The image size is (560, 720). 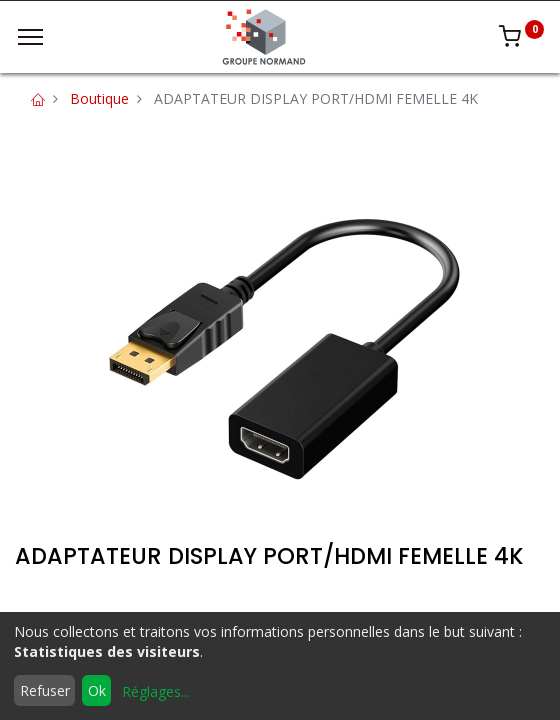 What do you see at coordinates (97, 690) in the screenshot?
I see `Ok` at bounding box center [97, 690].